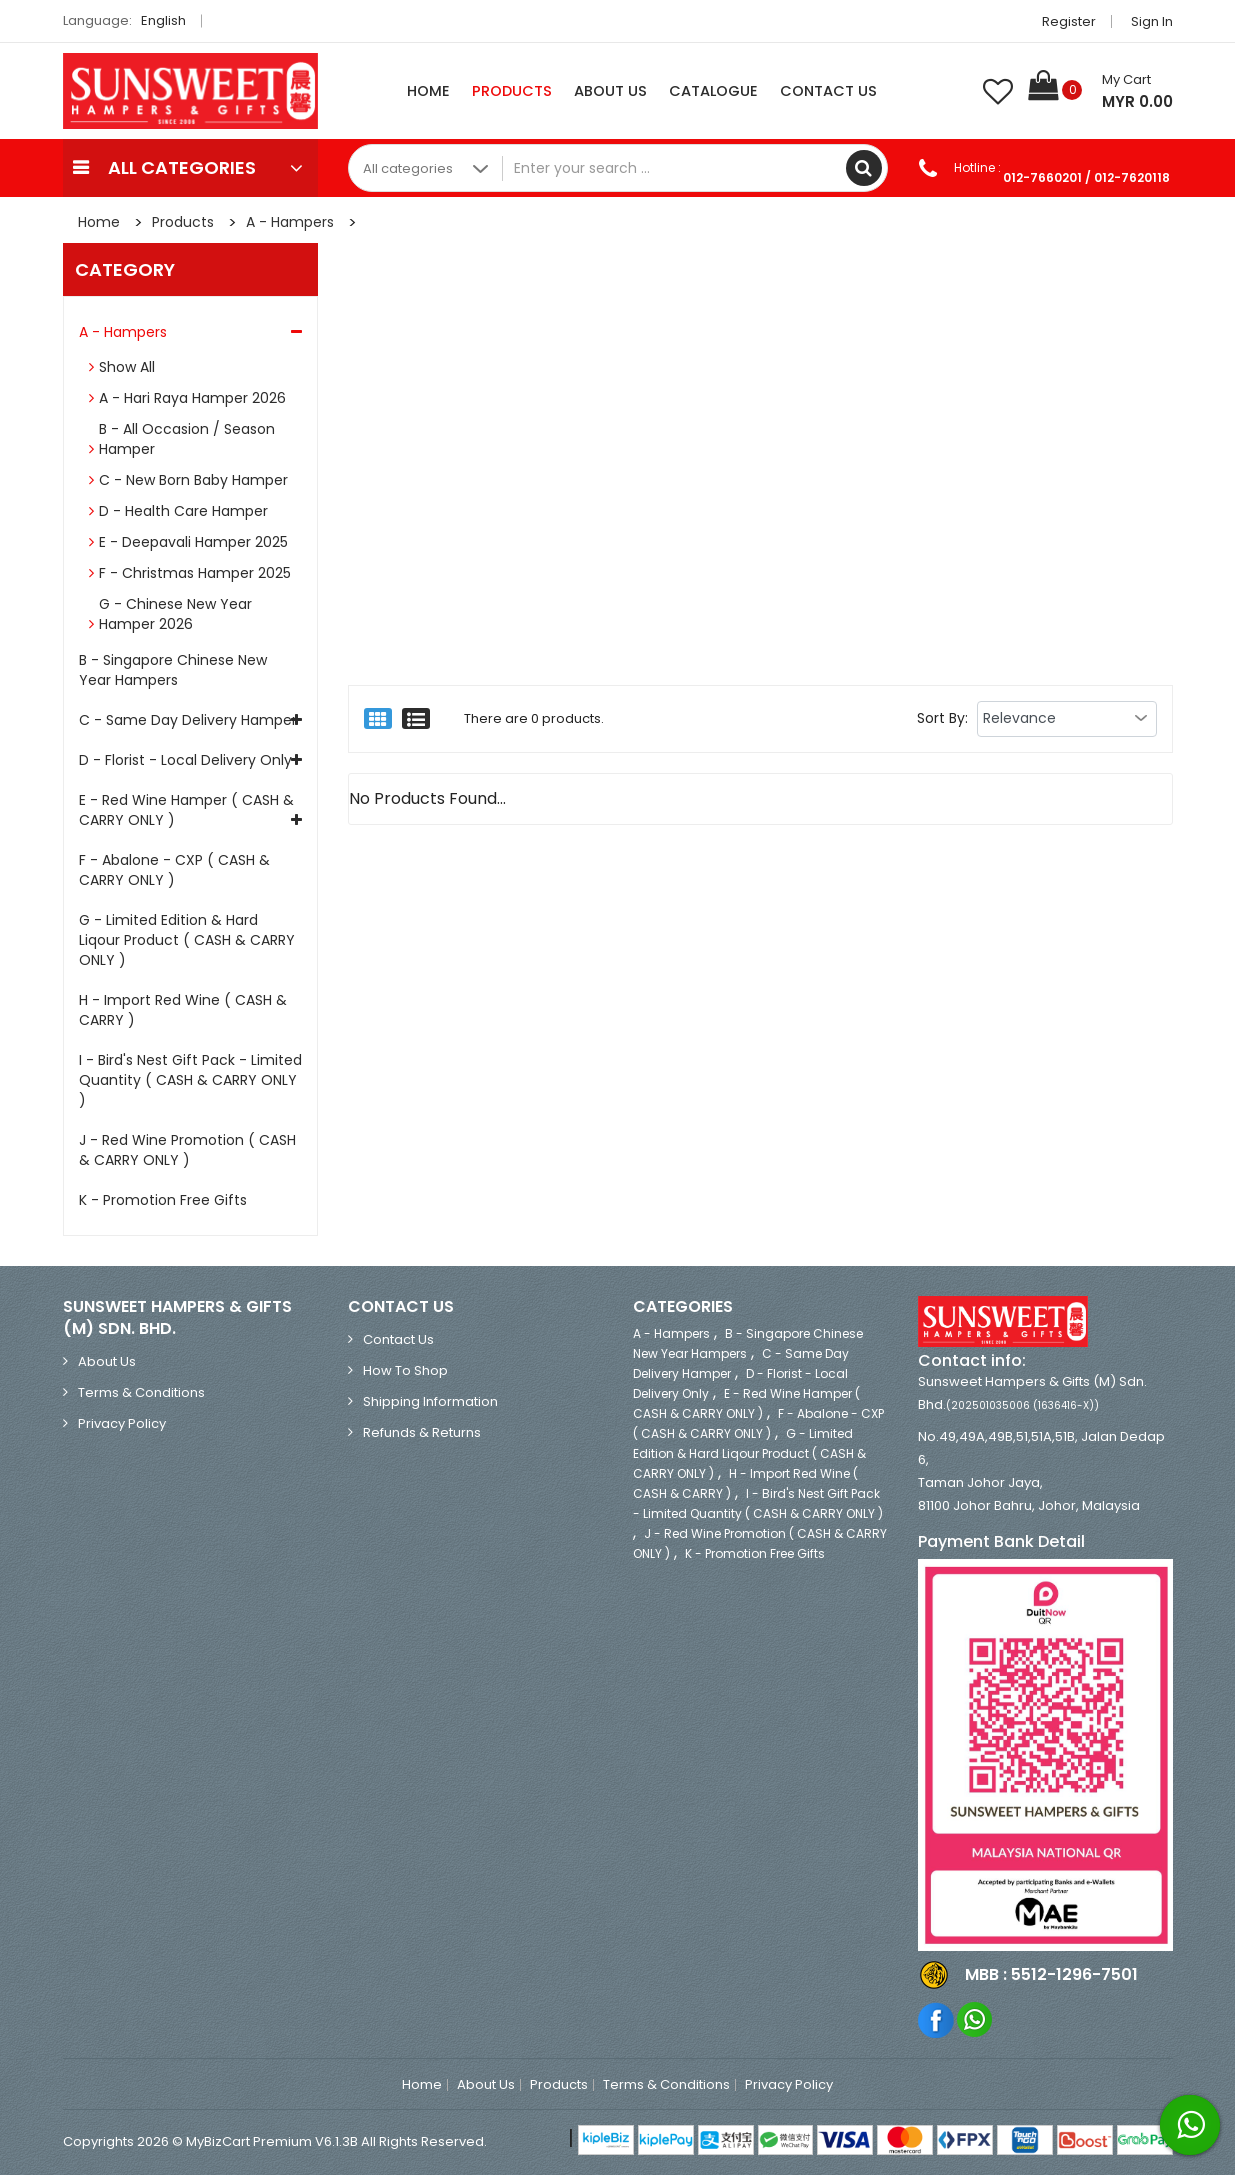 The image size is (1235, 2175). I want to click on Refunds & Returns, so click(422, 1432).